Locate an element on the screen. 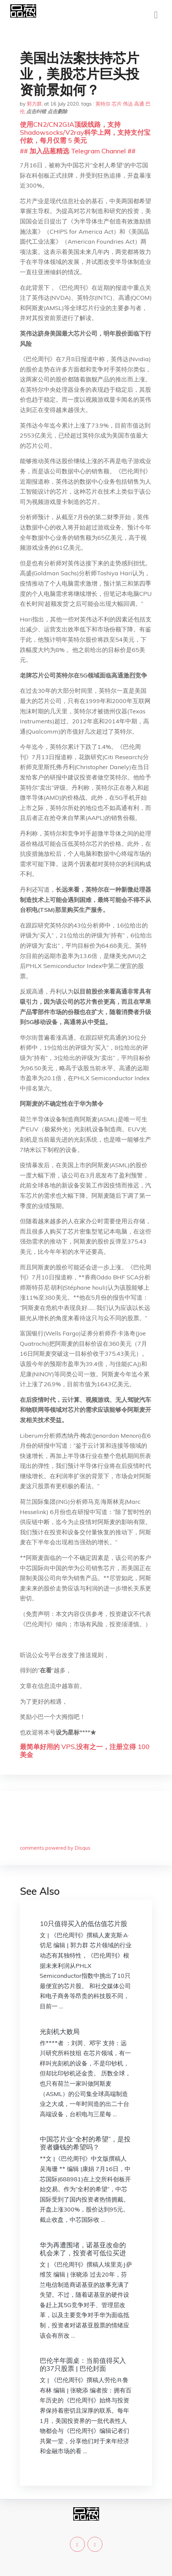 The height and width of the screenshot is (2576, 172). ## 加入品葱精选 Telegram Channel ## is located at coordinates (78, 151).